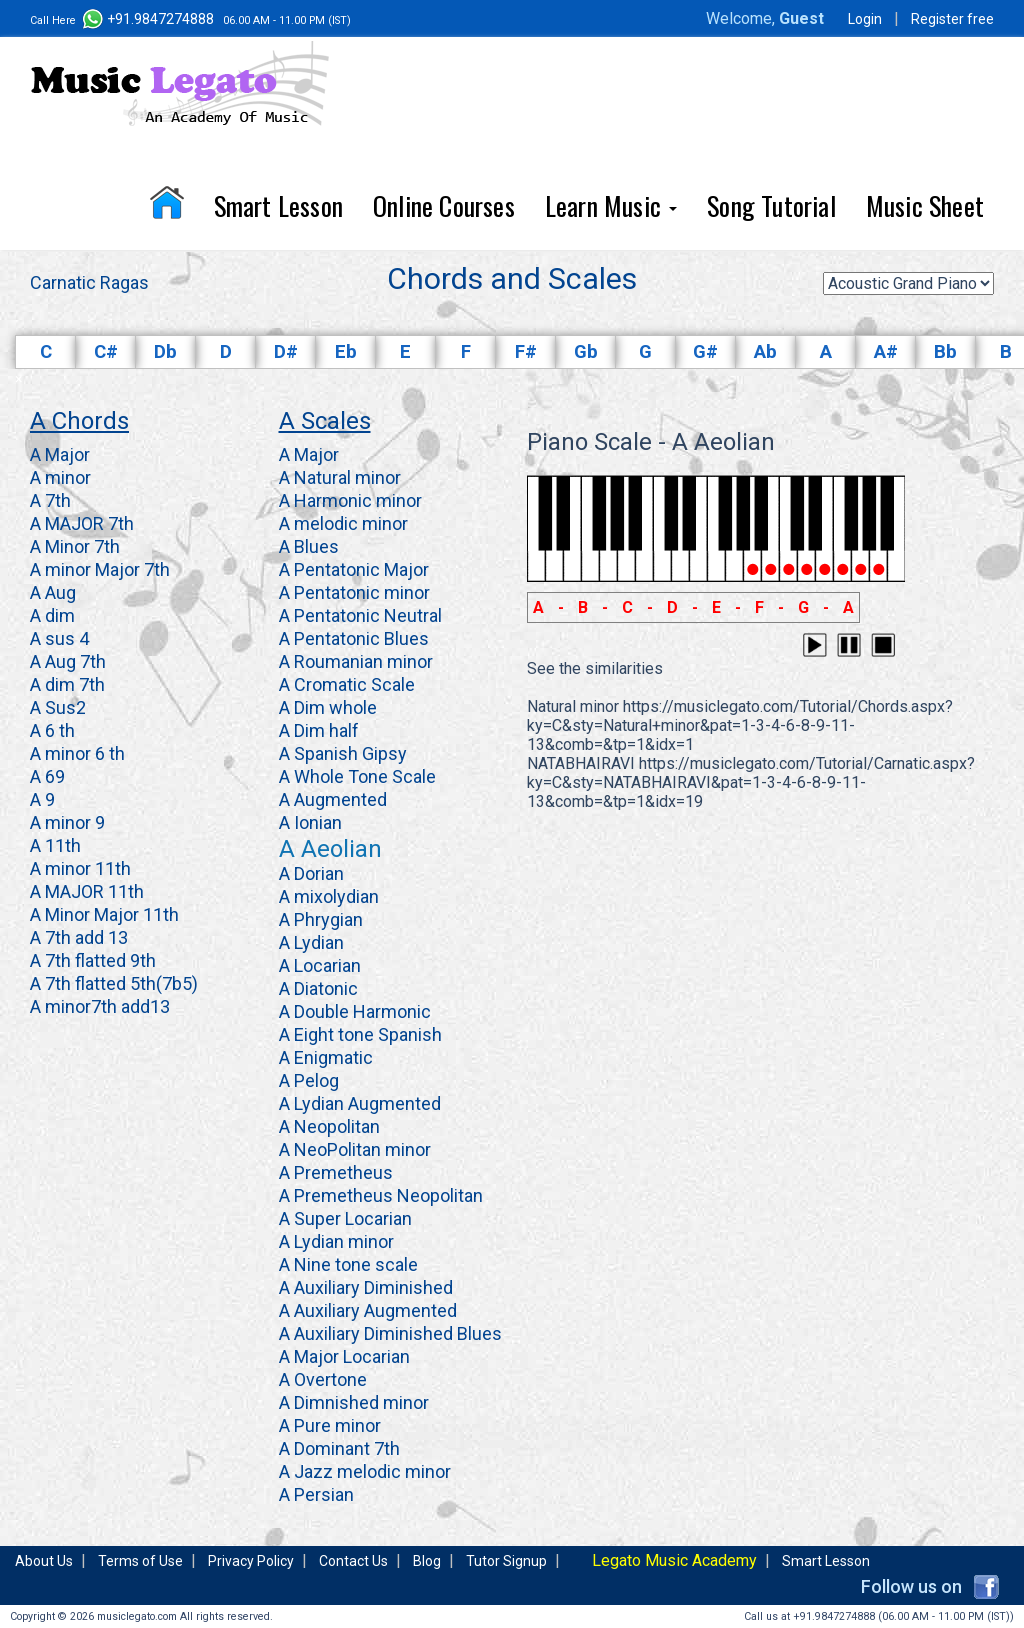 The height and width of the screenshot is (1628, 1024). I want to click on Song Tutorial, so click(771, 205).